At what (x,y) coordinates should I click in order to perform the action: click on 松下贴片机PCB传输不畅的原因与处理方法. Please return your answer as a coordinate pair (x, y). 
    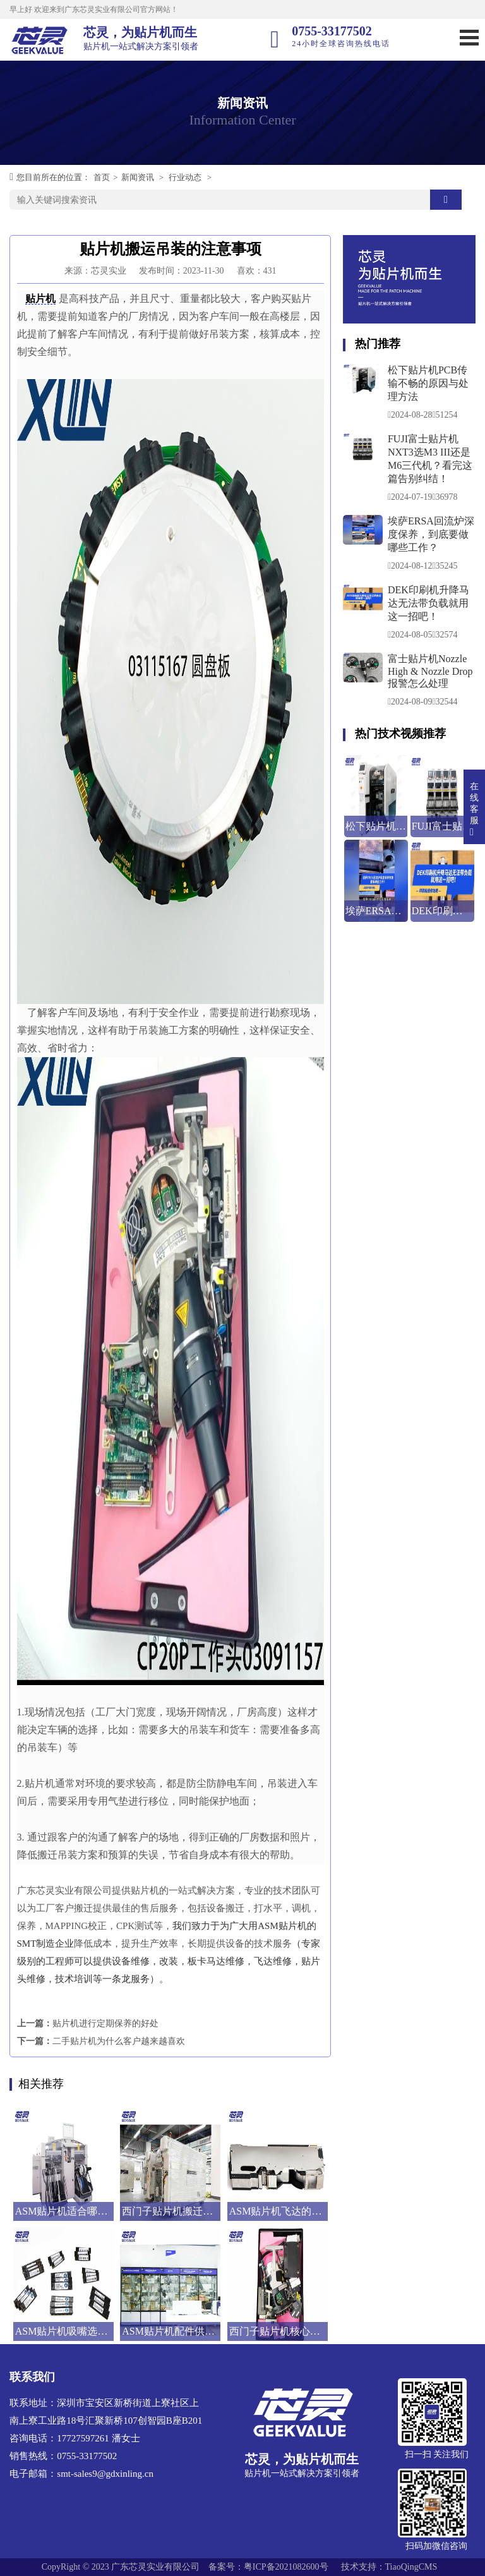
    Looking at the image, I should click on (428, 383).